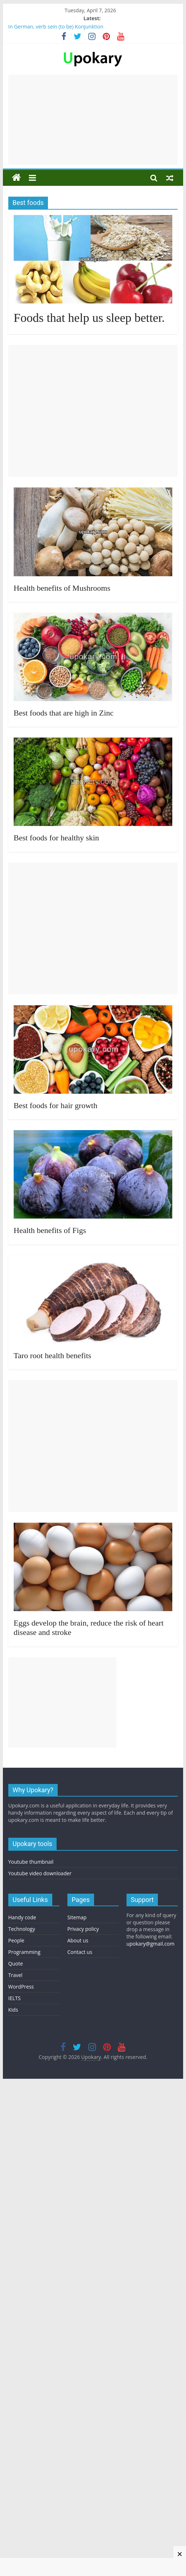  What do you see at coordinates (55, 1105) in the screenshot?
I see `Best foods for hair growth` at bounding box center [55, 1105].